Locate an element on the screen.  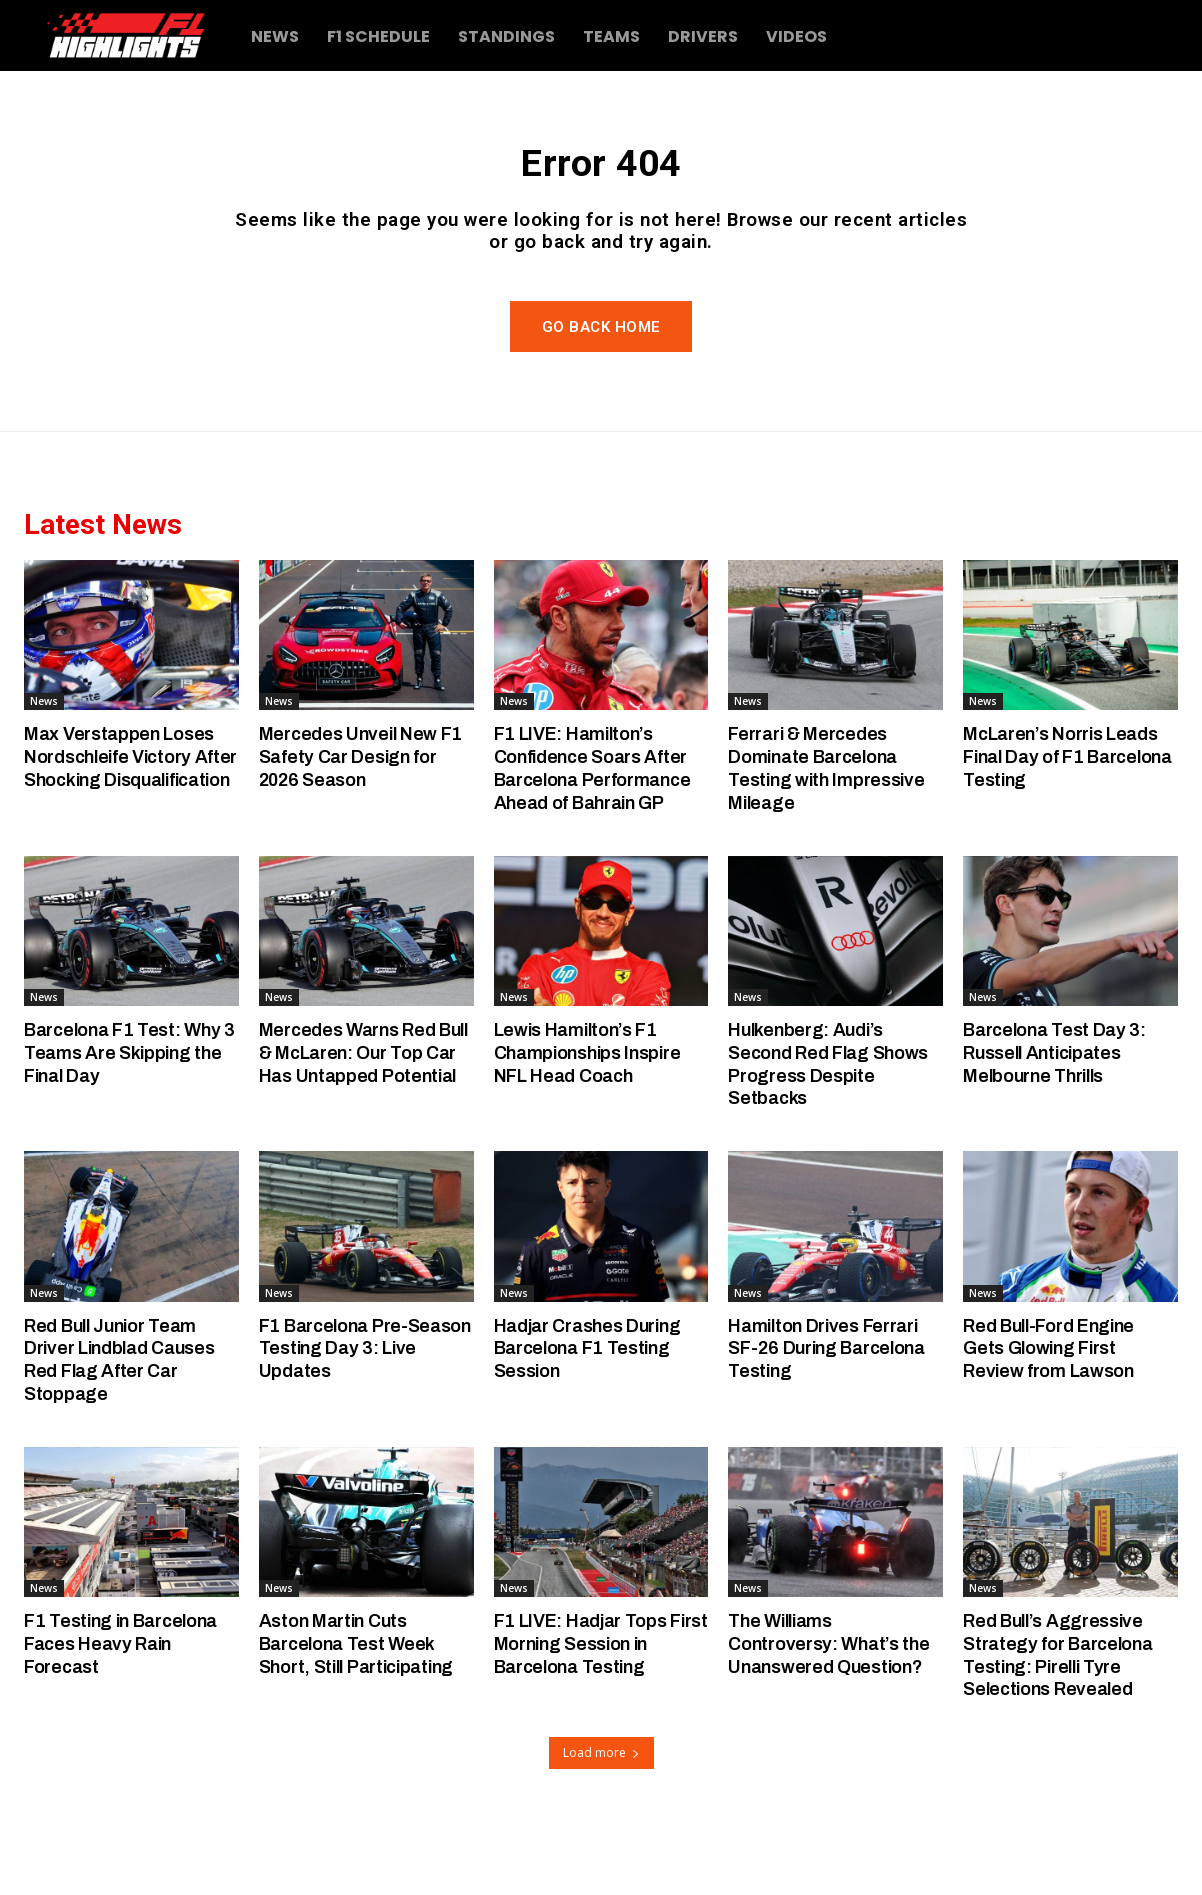
Red Bull Junior Team Driver Lindblad Causes Red Flag After Car Stoppage is located at coordinates (124, 1404).